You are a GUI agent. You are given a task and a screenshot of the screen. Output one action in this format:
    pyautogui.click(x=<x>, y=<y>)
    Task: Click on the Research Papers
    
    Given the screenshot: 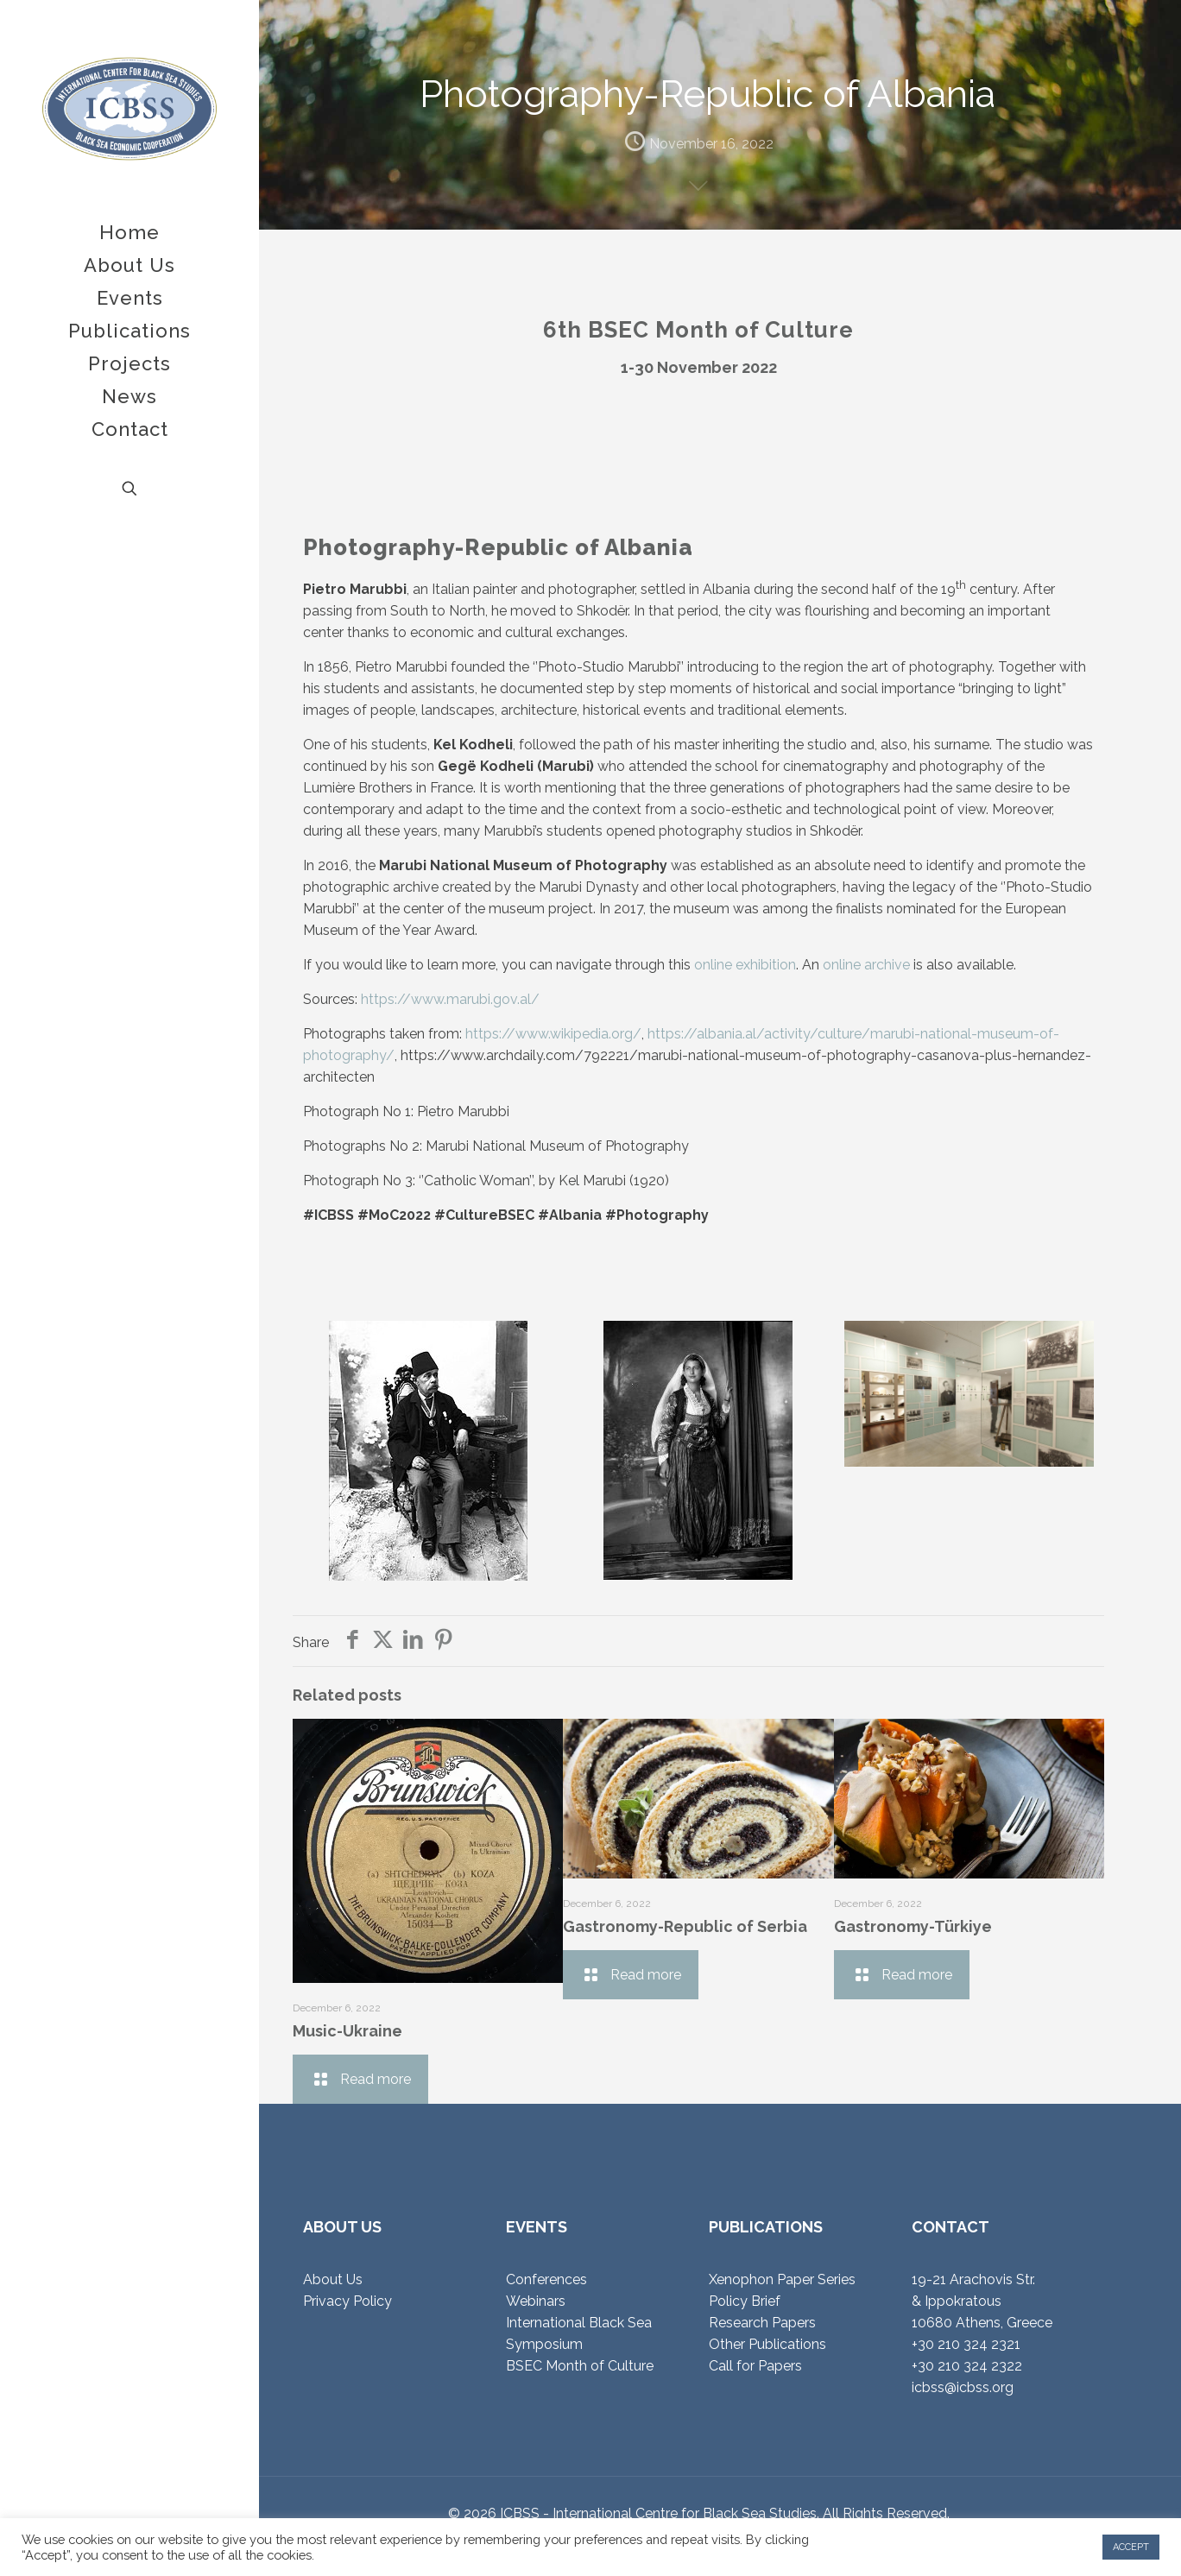 What is the action you would take?
    pyautogui.click(x=762, y=2322)
    